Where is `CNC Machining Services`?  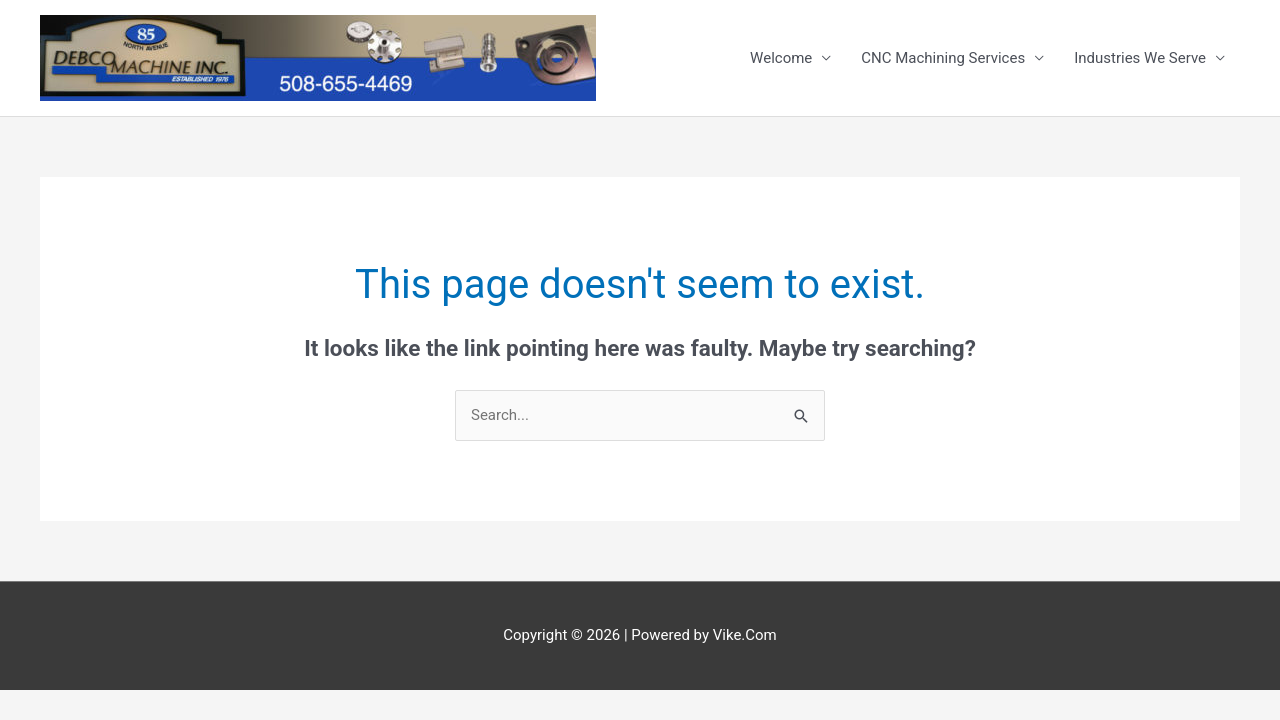
CNC Machining Services is located at coordinates (943, 58).